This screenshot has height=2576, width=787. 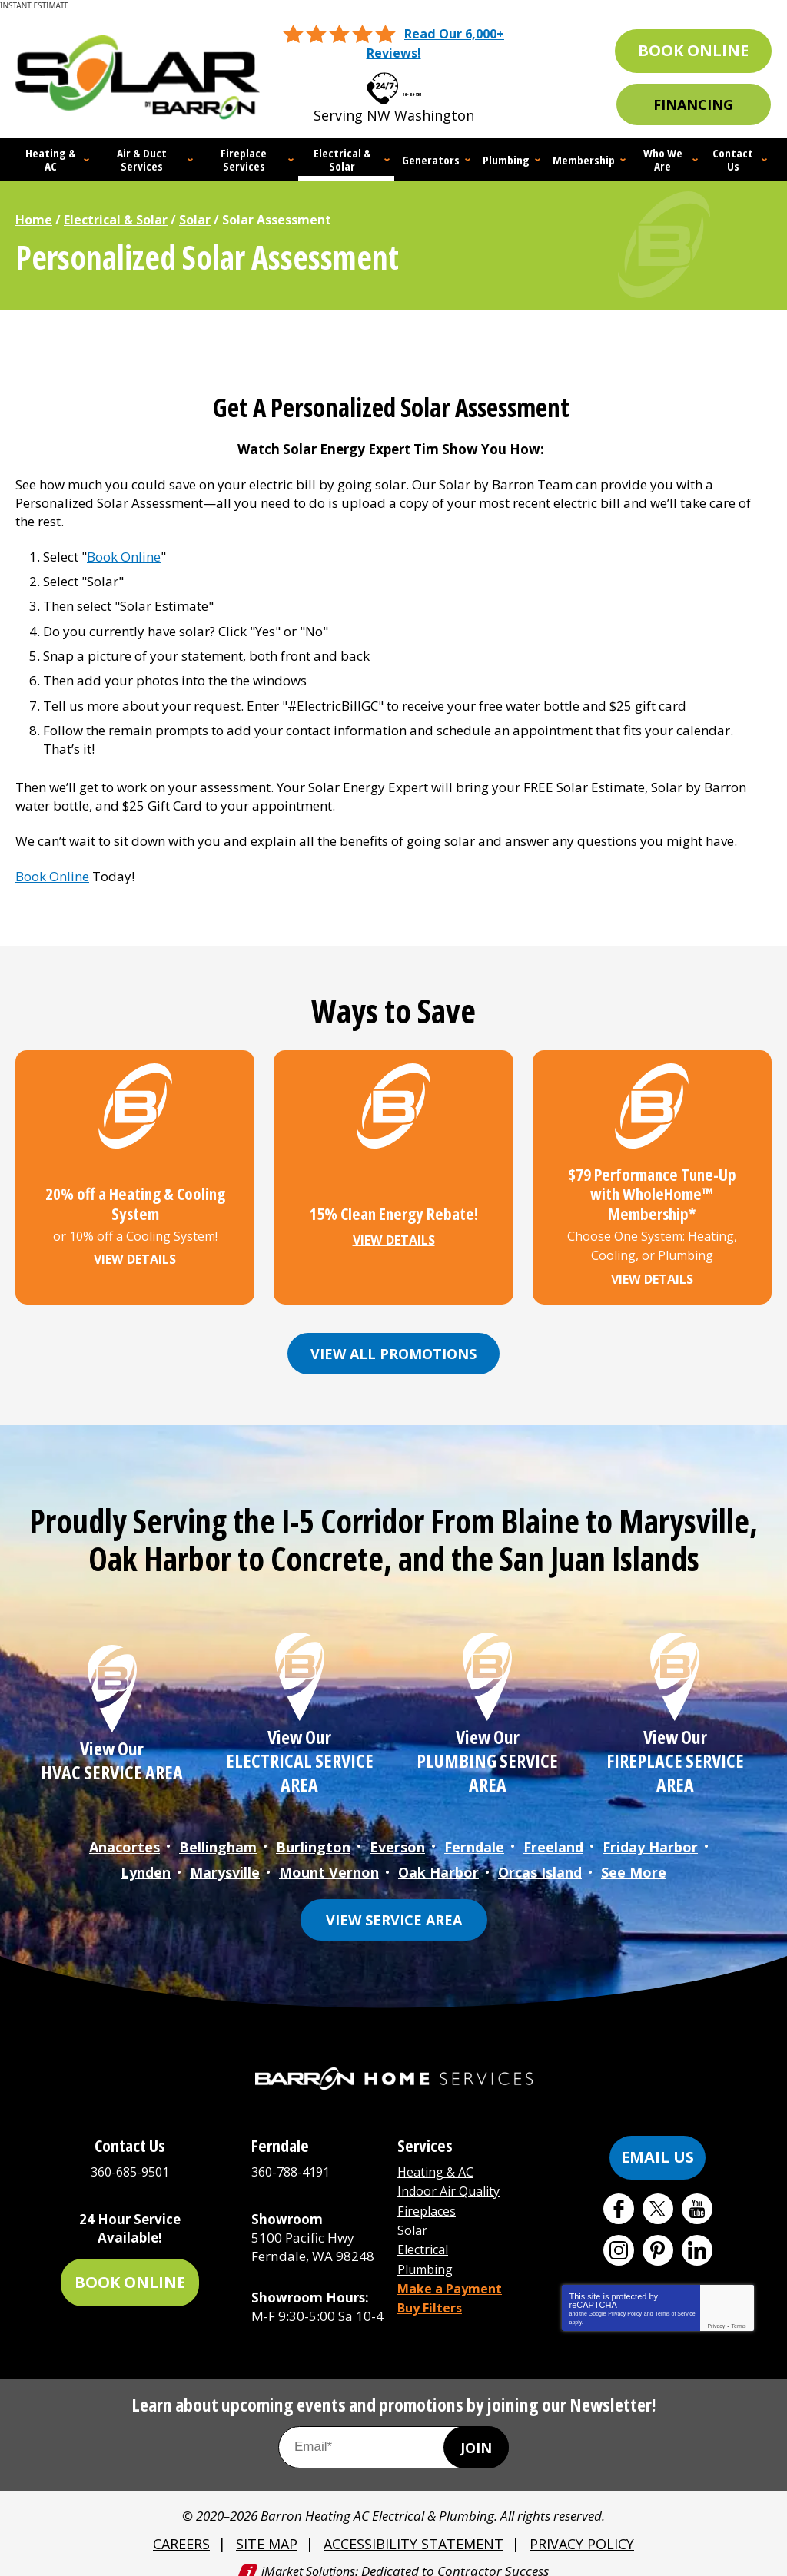 I want to click on View Service Area, so click(x=394, y=1905).